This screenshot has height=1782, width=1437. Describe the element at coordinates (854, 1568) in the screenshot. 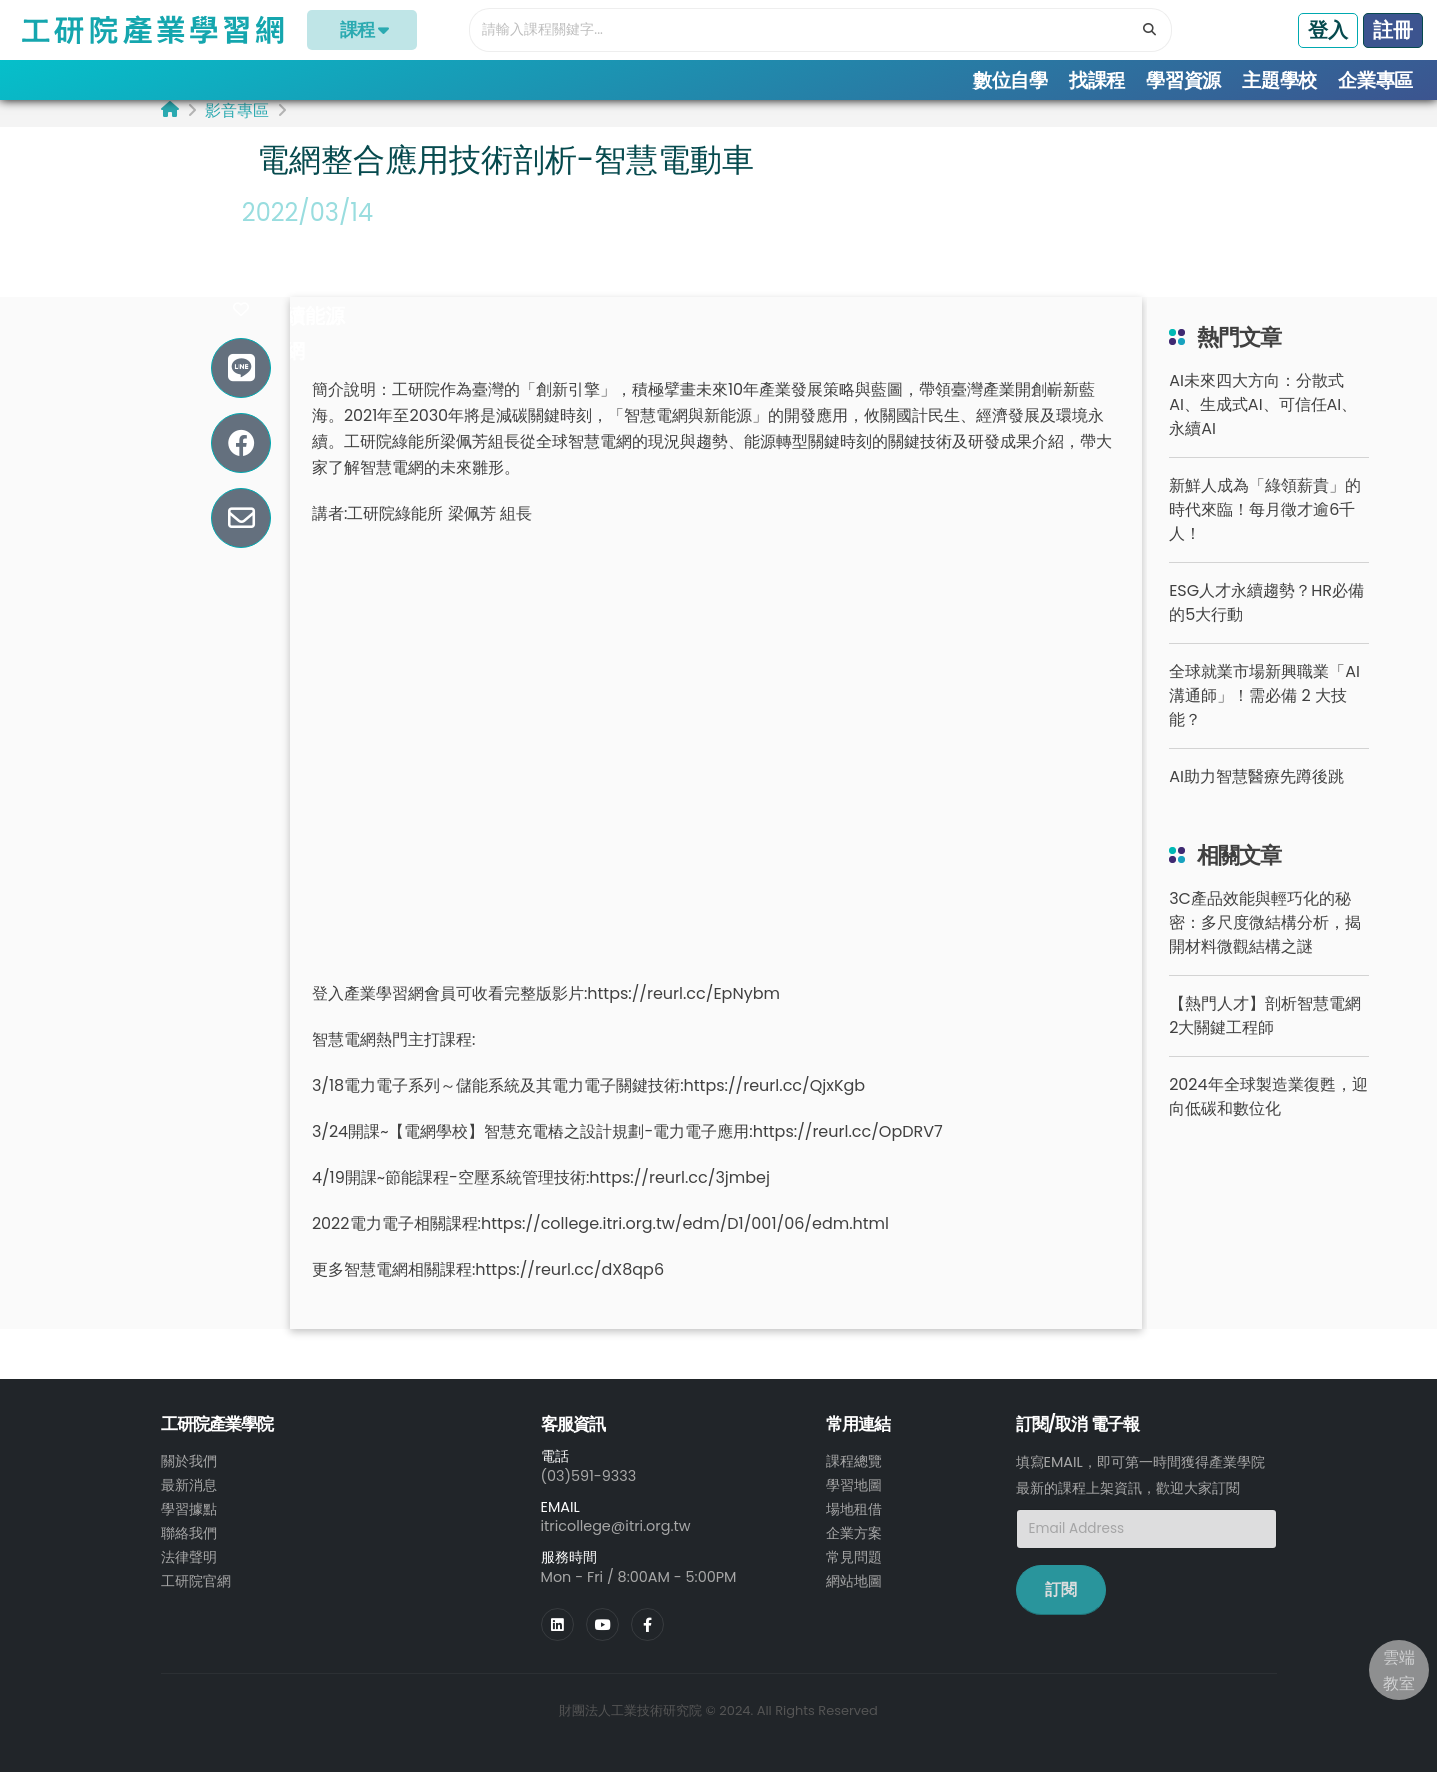

I see `常見問題` at that location.